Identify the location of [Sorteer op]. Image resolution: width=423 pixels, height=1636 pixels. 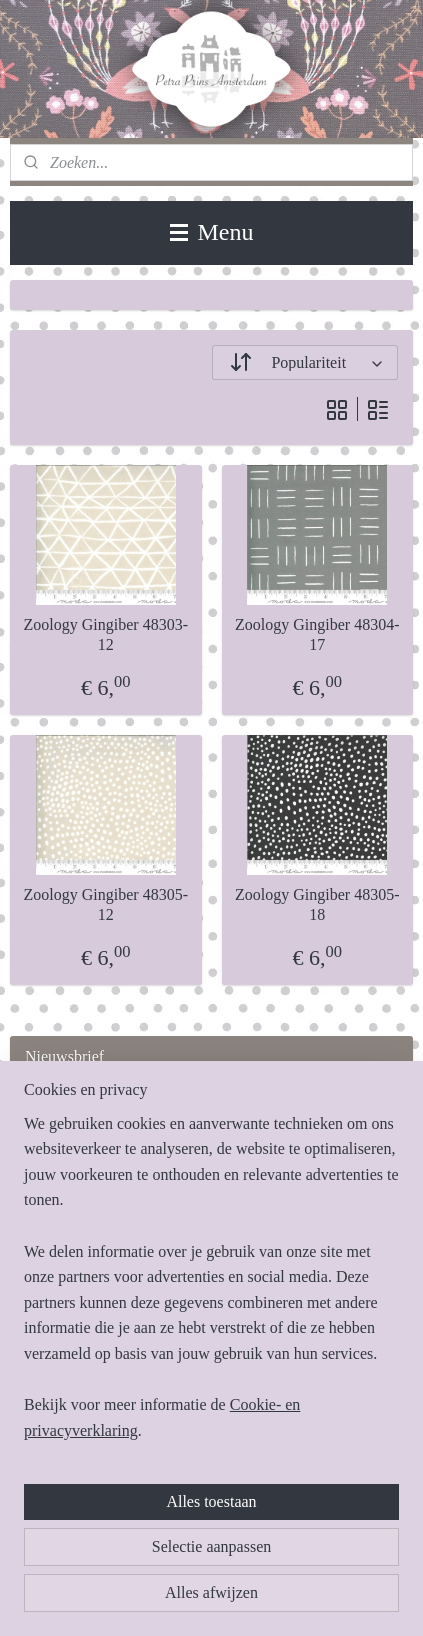
(305, 362).